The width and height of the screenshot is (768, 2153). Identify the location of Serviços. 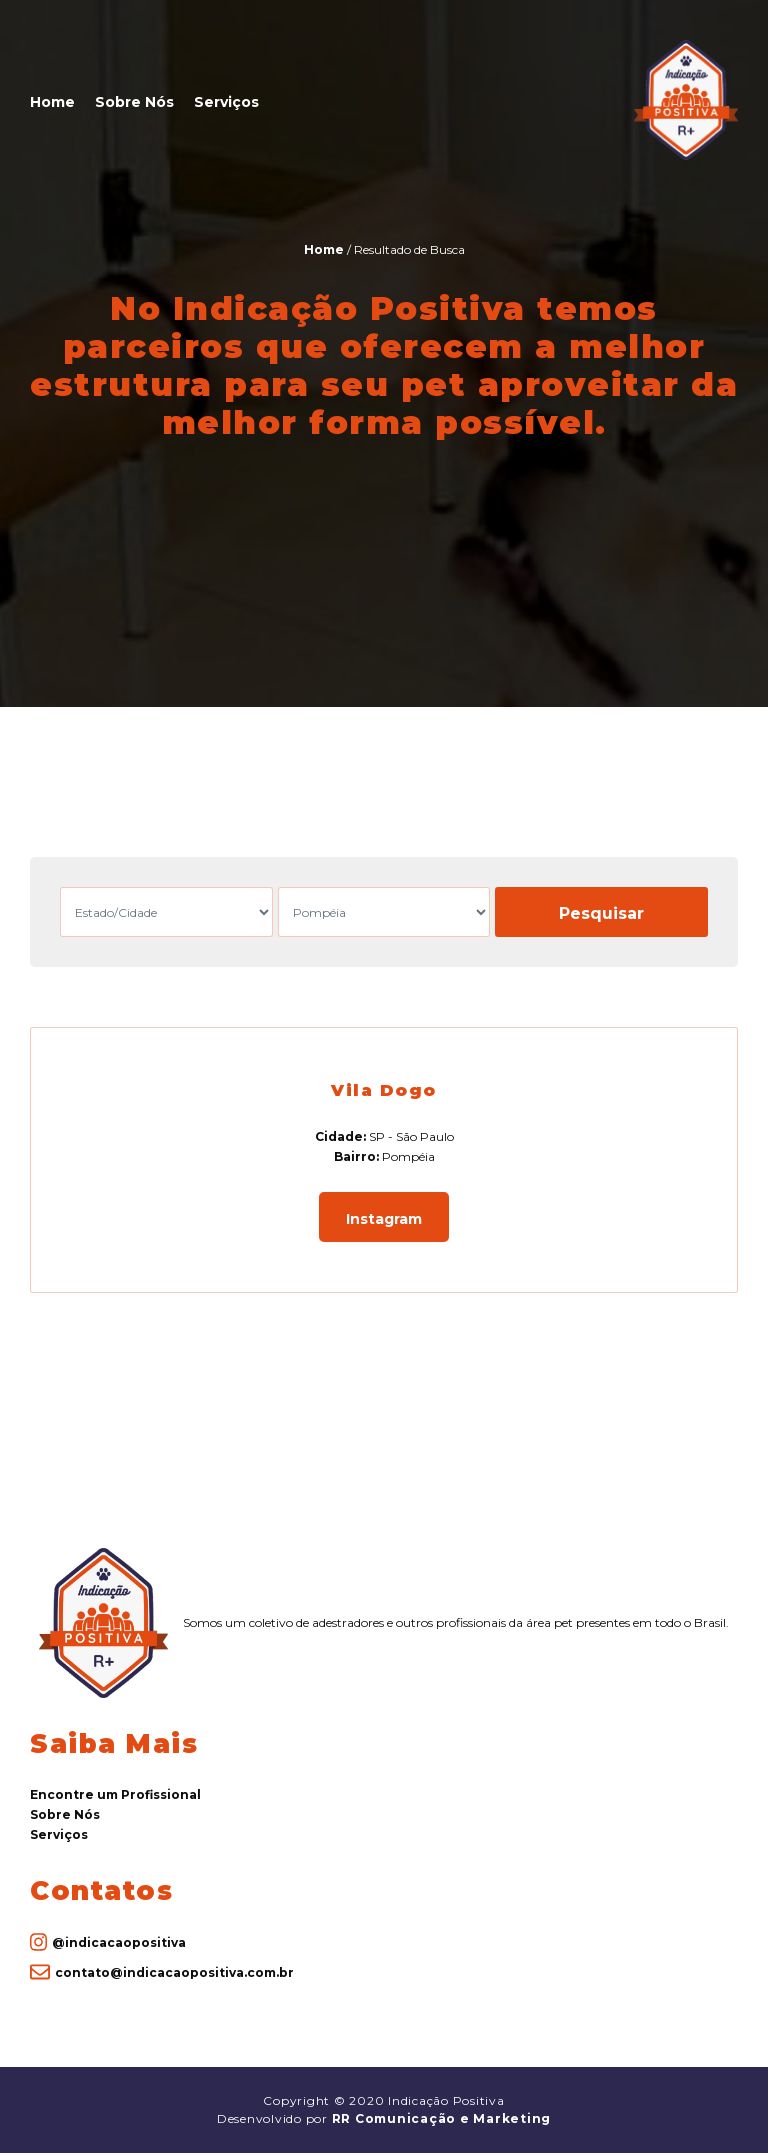
(226, 102).